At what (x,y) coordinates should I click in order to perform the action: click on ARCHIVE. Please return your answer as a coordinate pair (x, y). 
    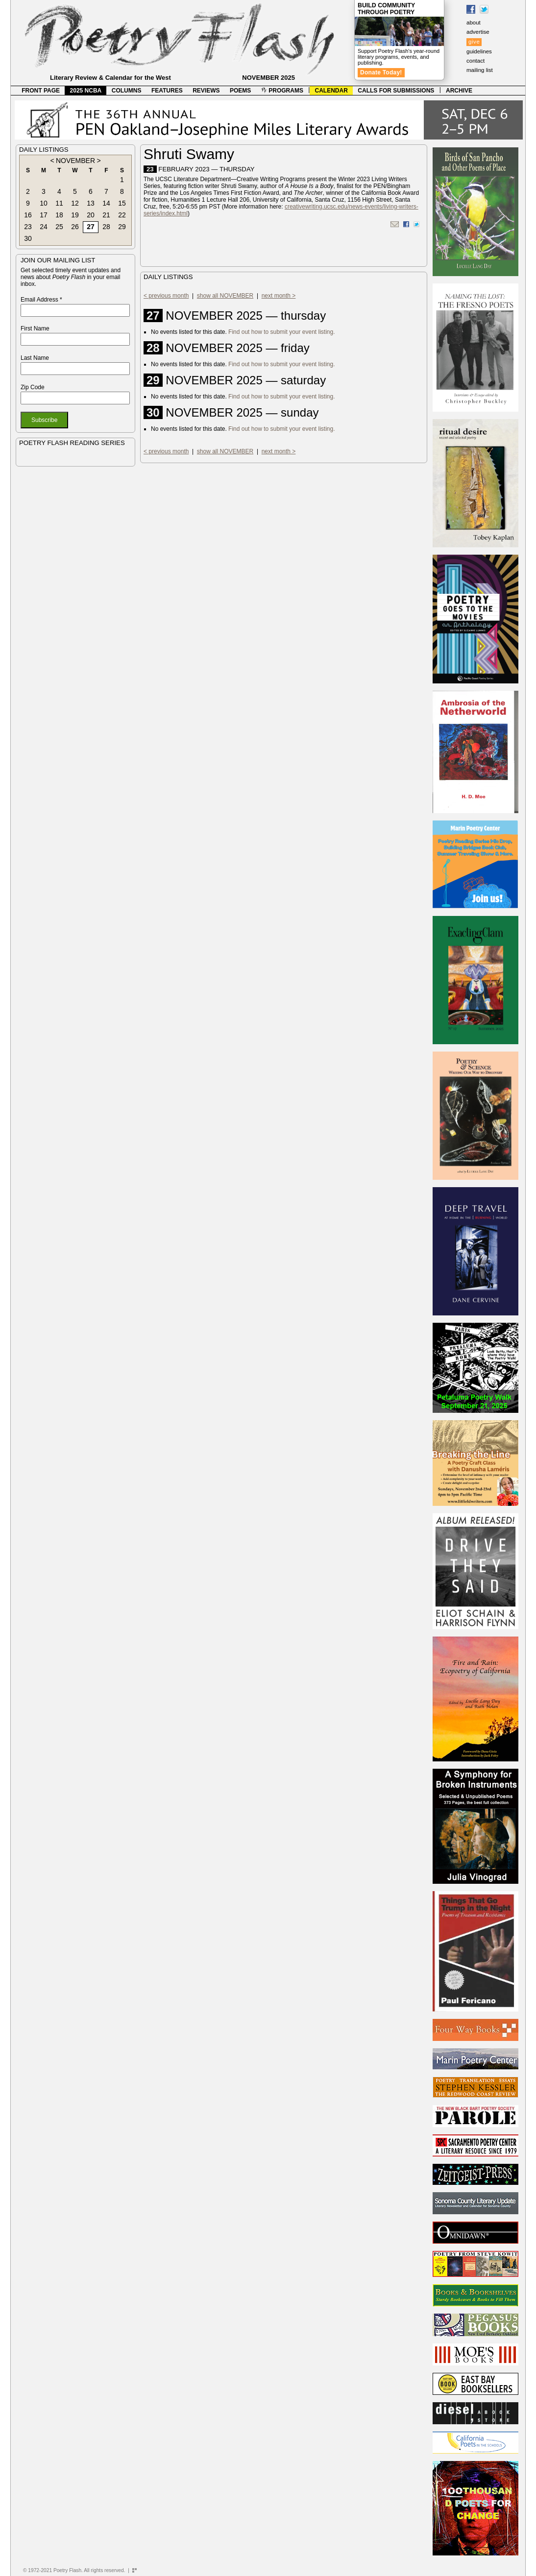
    Looking at the image, I should click on (459, 90).